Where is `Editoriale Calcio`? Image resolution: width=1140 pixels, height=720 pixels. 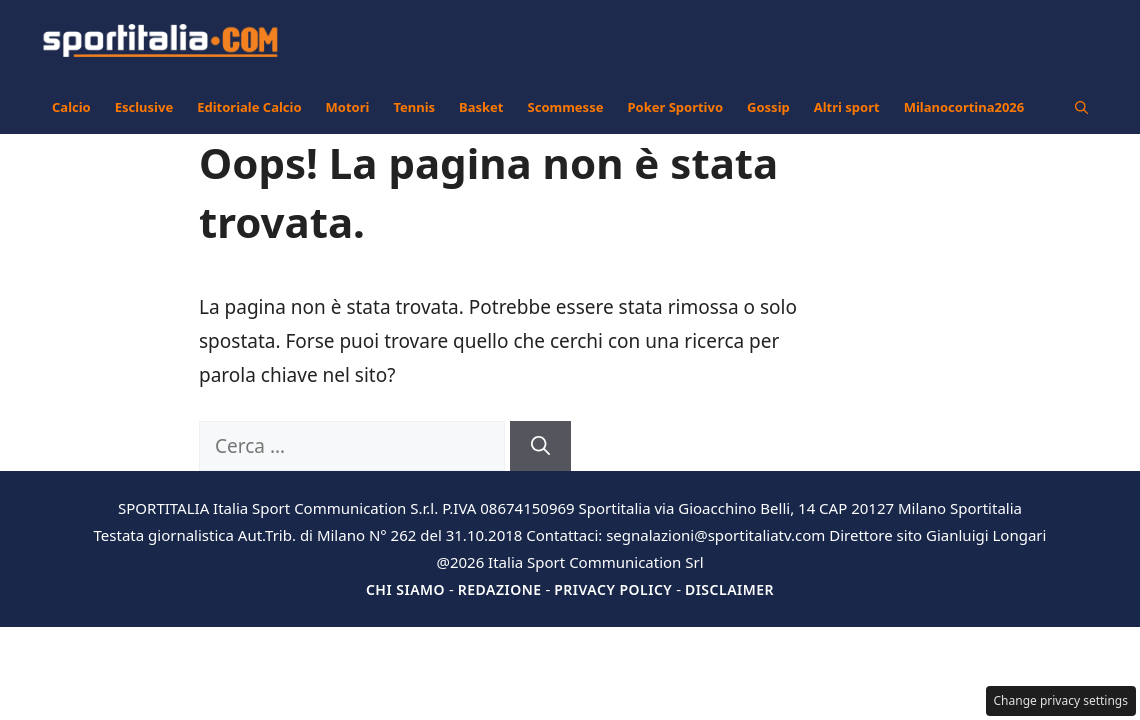 Editoriale Calcio is located at coordinates (249, 107).